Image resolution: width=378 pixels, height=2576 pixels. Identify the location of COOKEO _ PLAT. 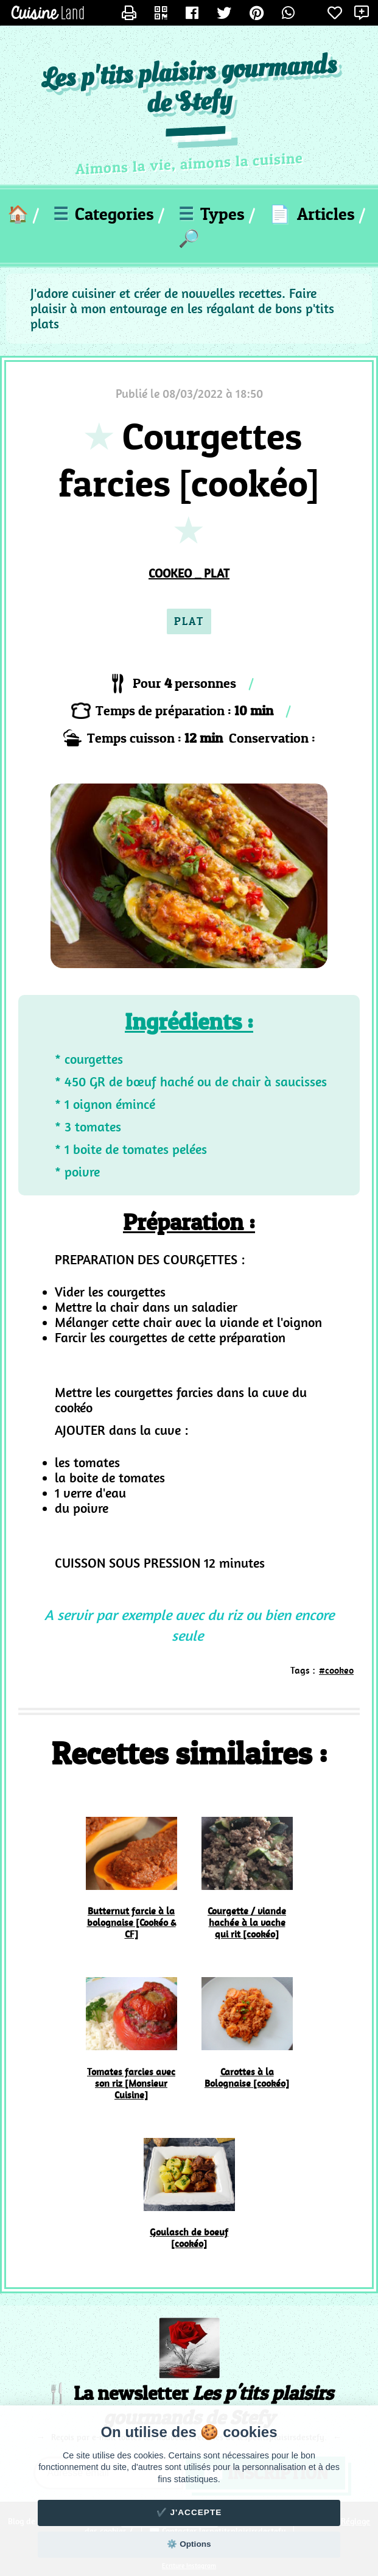
(189, 573).